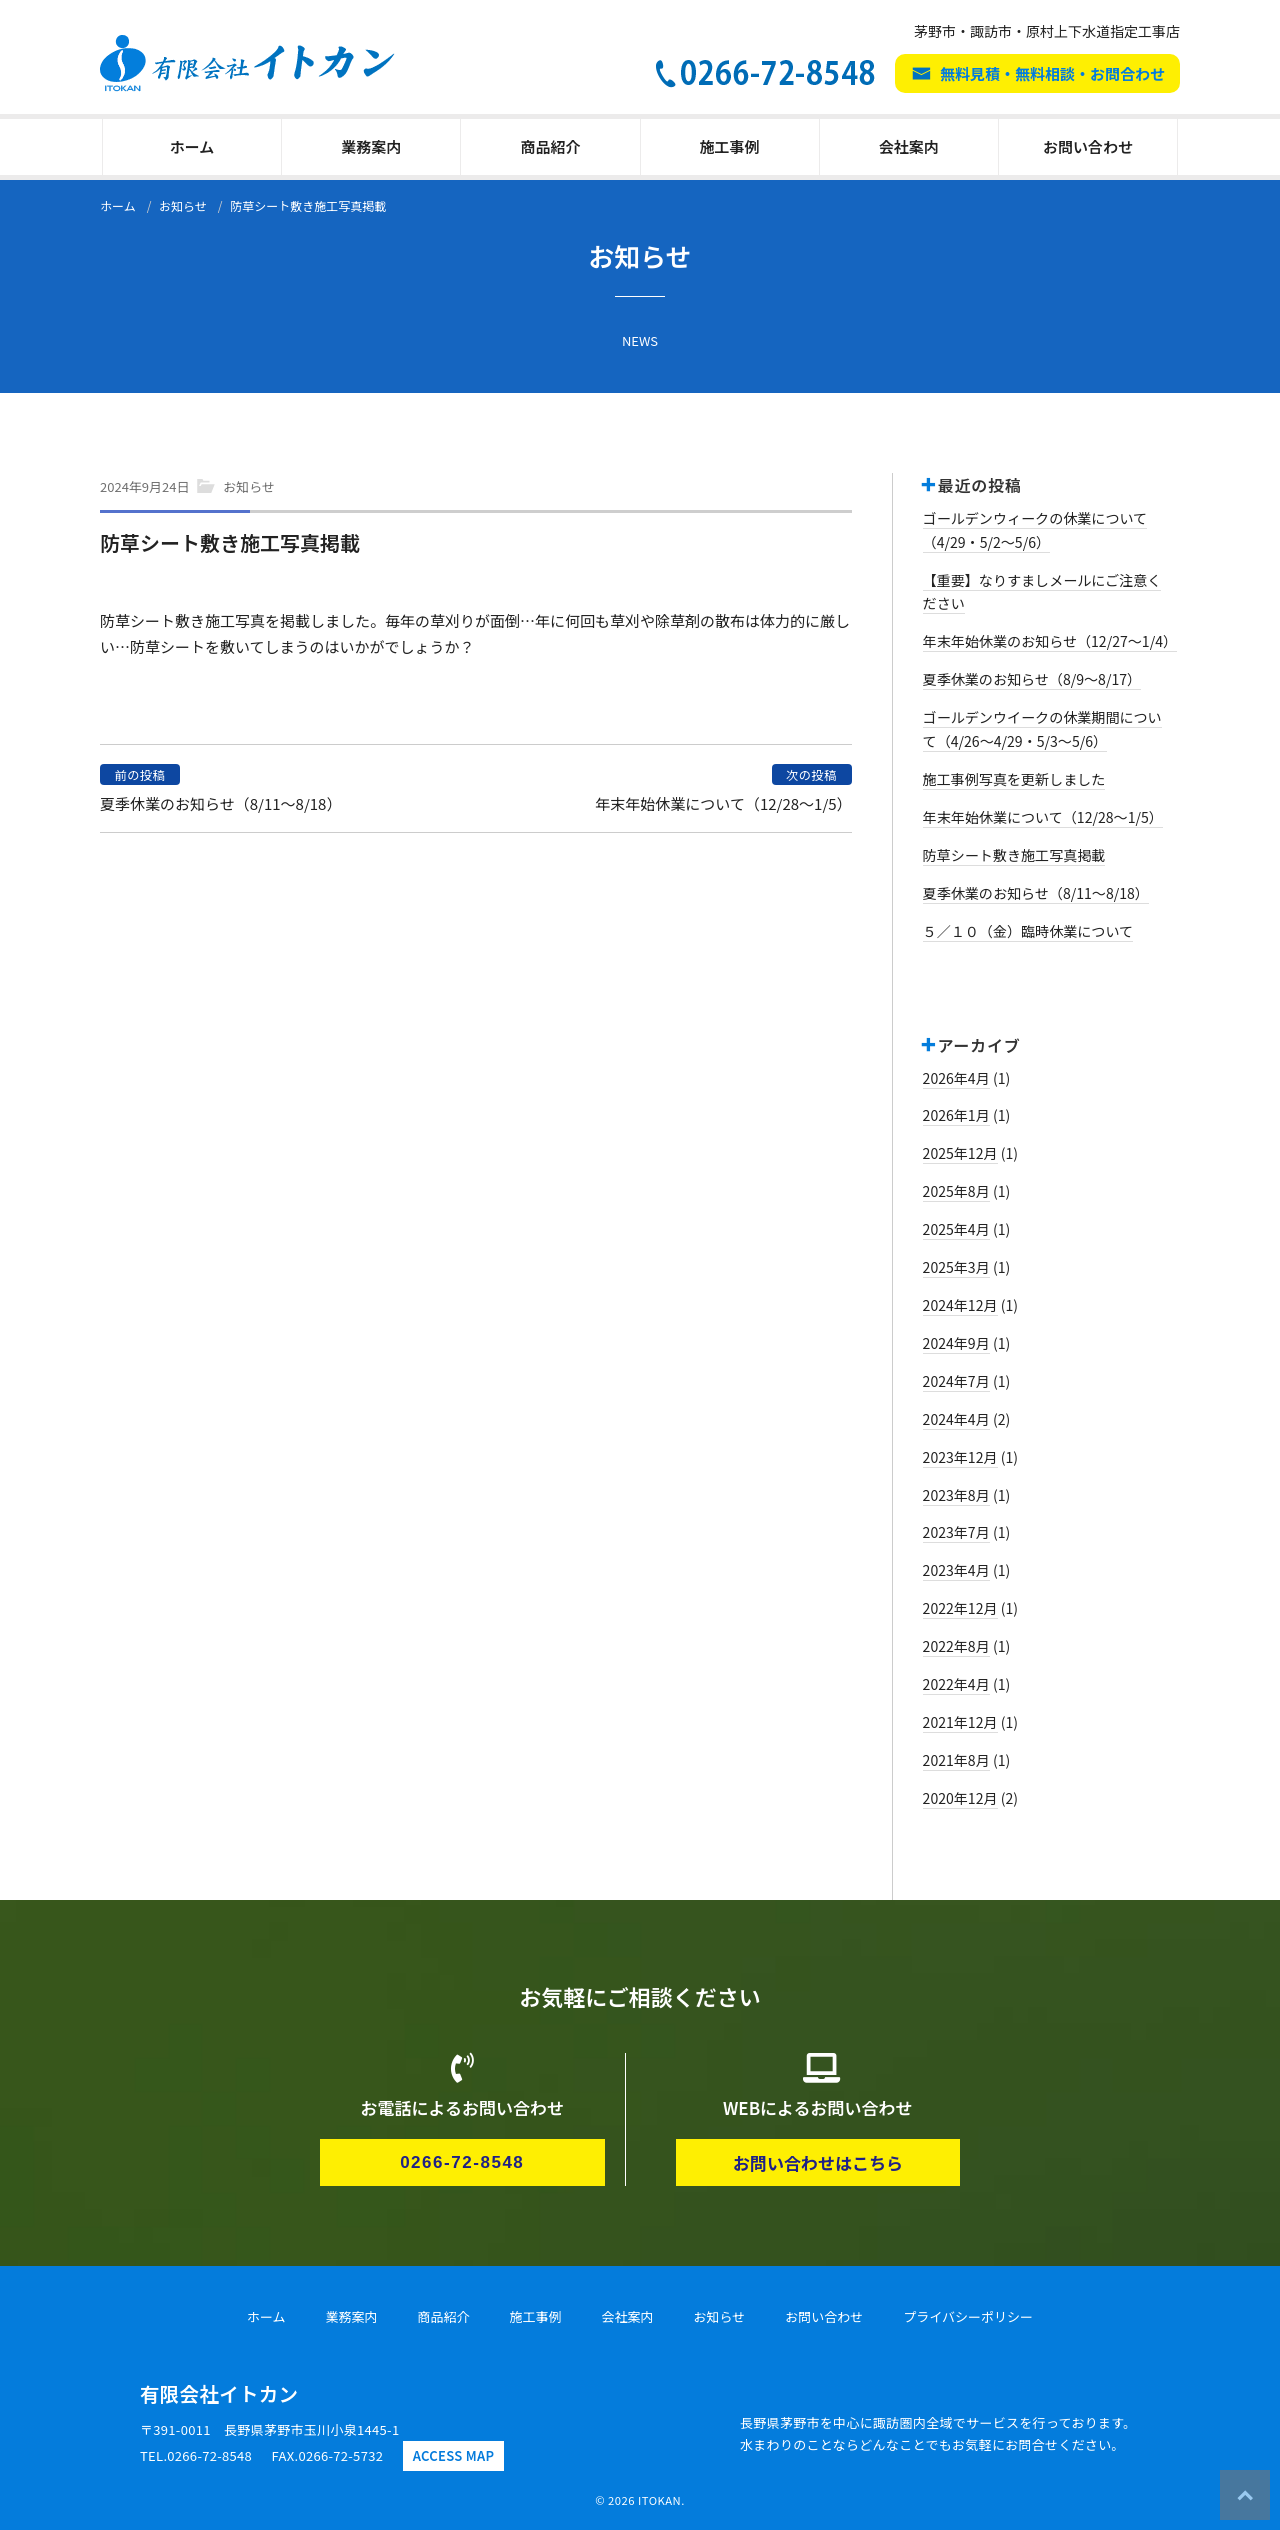 This screenshot has width=1280, height=2530. I want to click on 2023年8月, so click(956, 1495).